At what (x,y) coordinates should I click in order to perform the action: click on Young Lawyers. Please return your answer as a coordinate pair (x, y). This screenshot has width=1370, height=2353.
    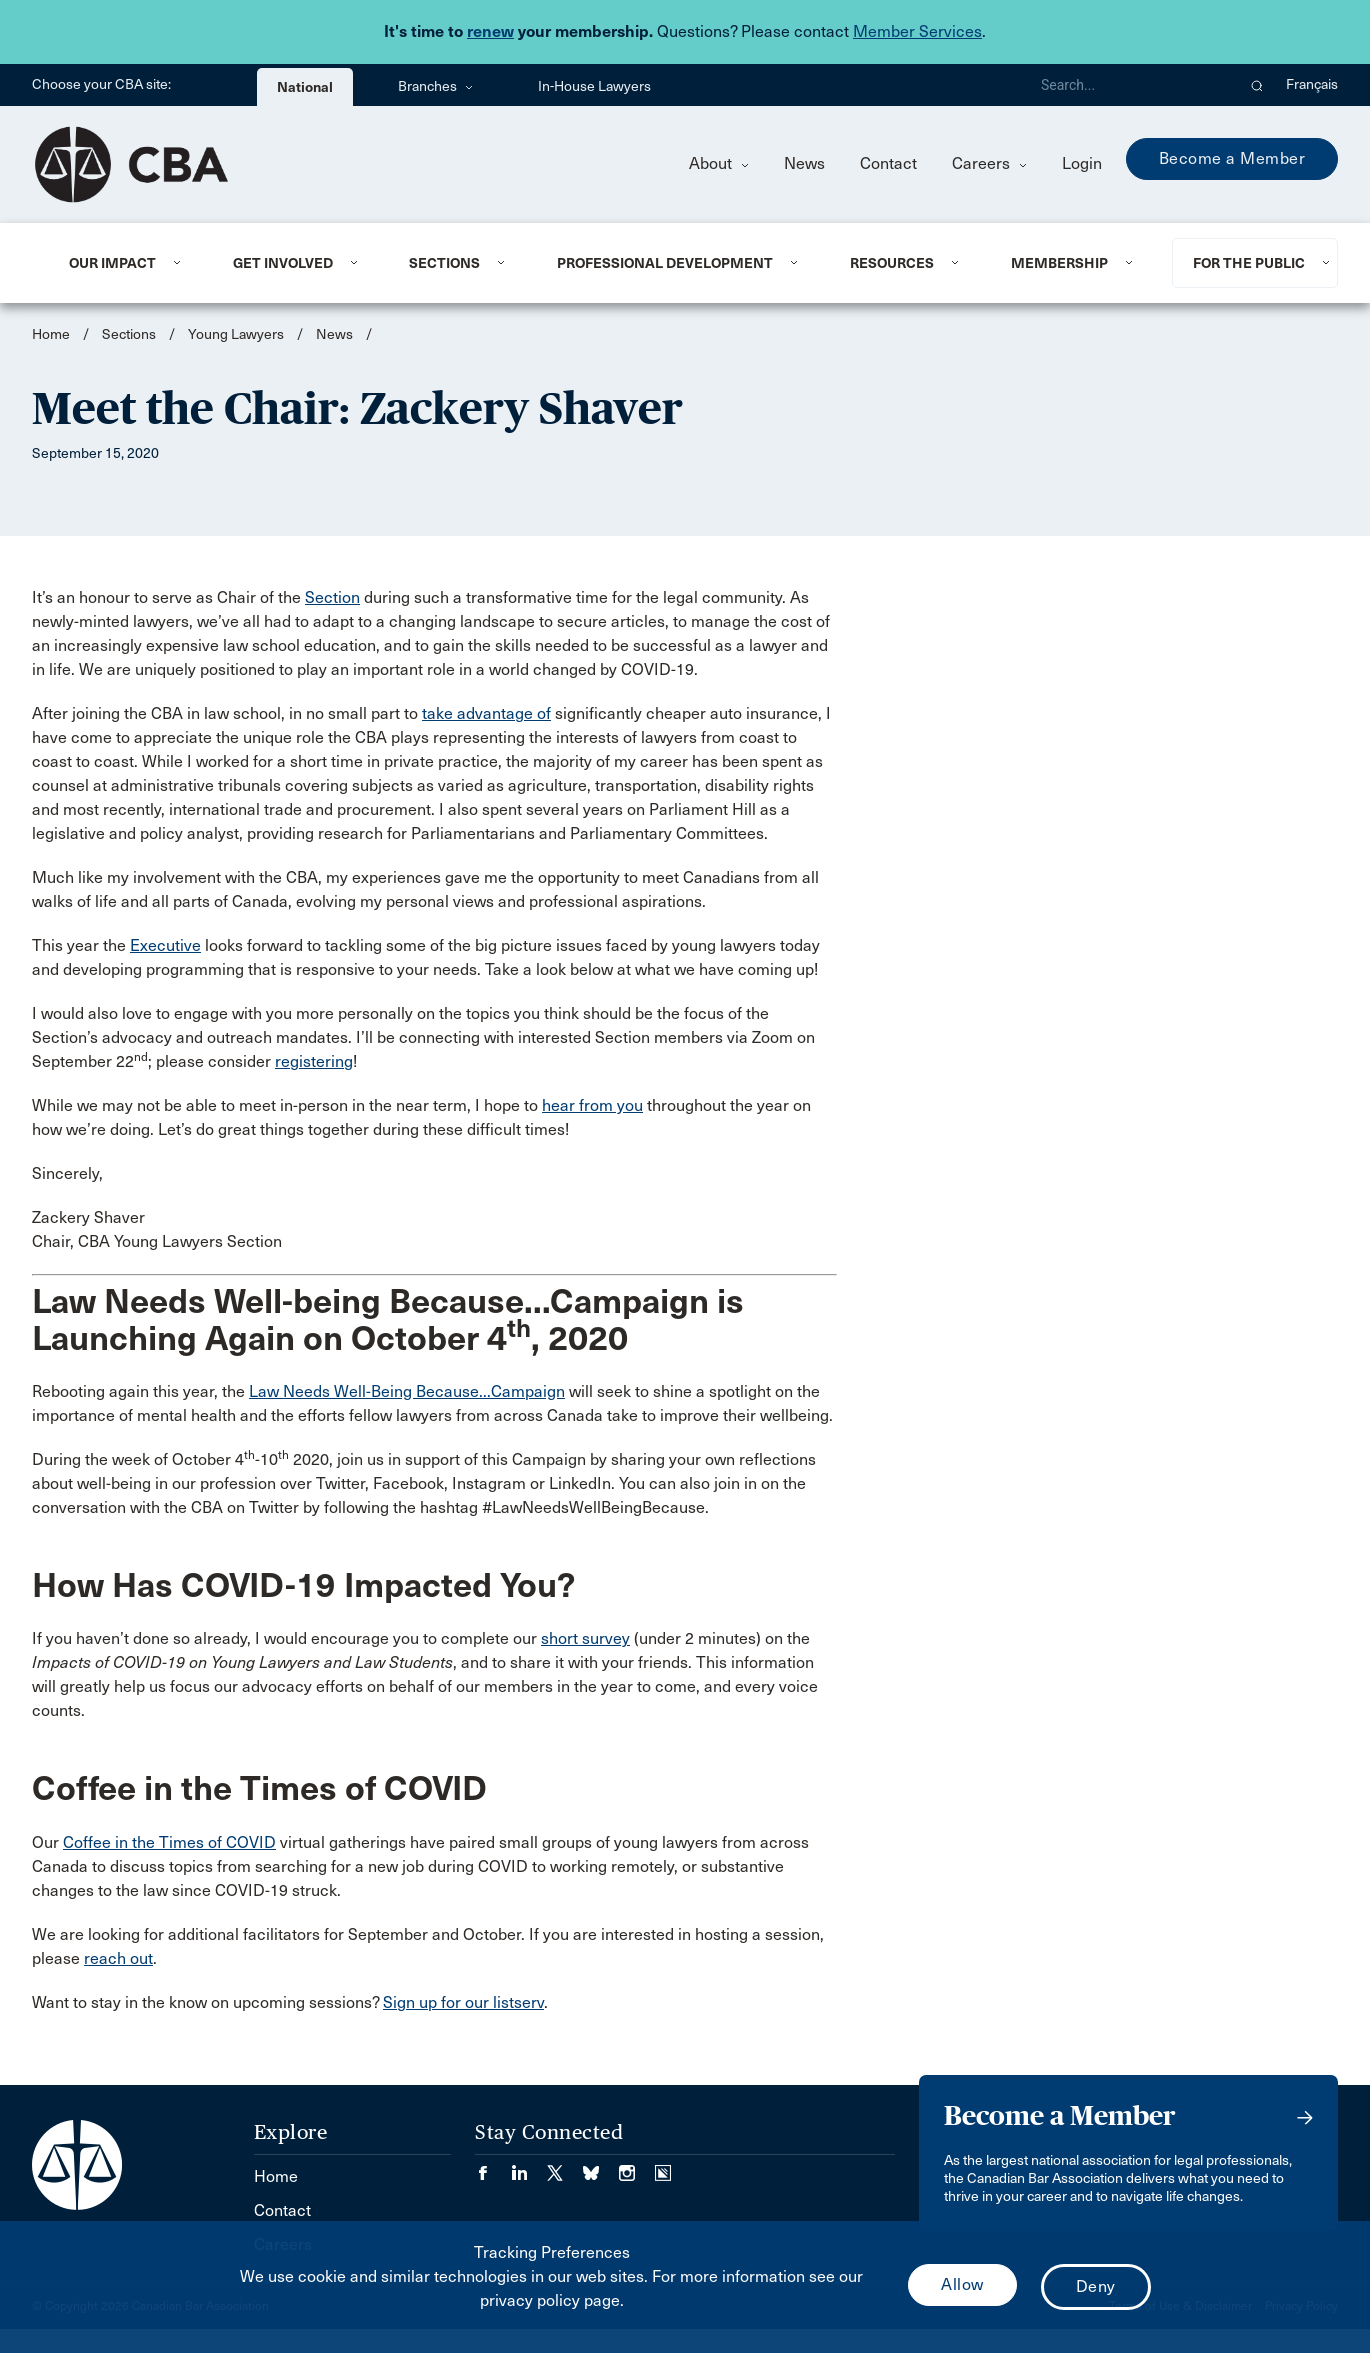
    Looking at the image, I should click on (236, 334).